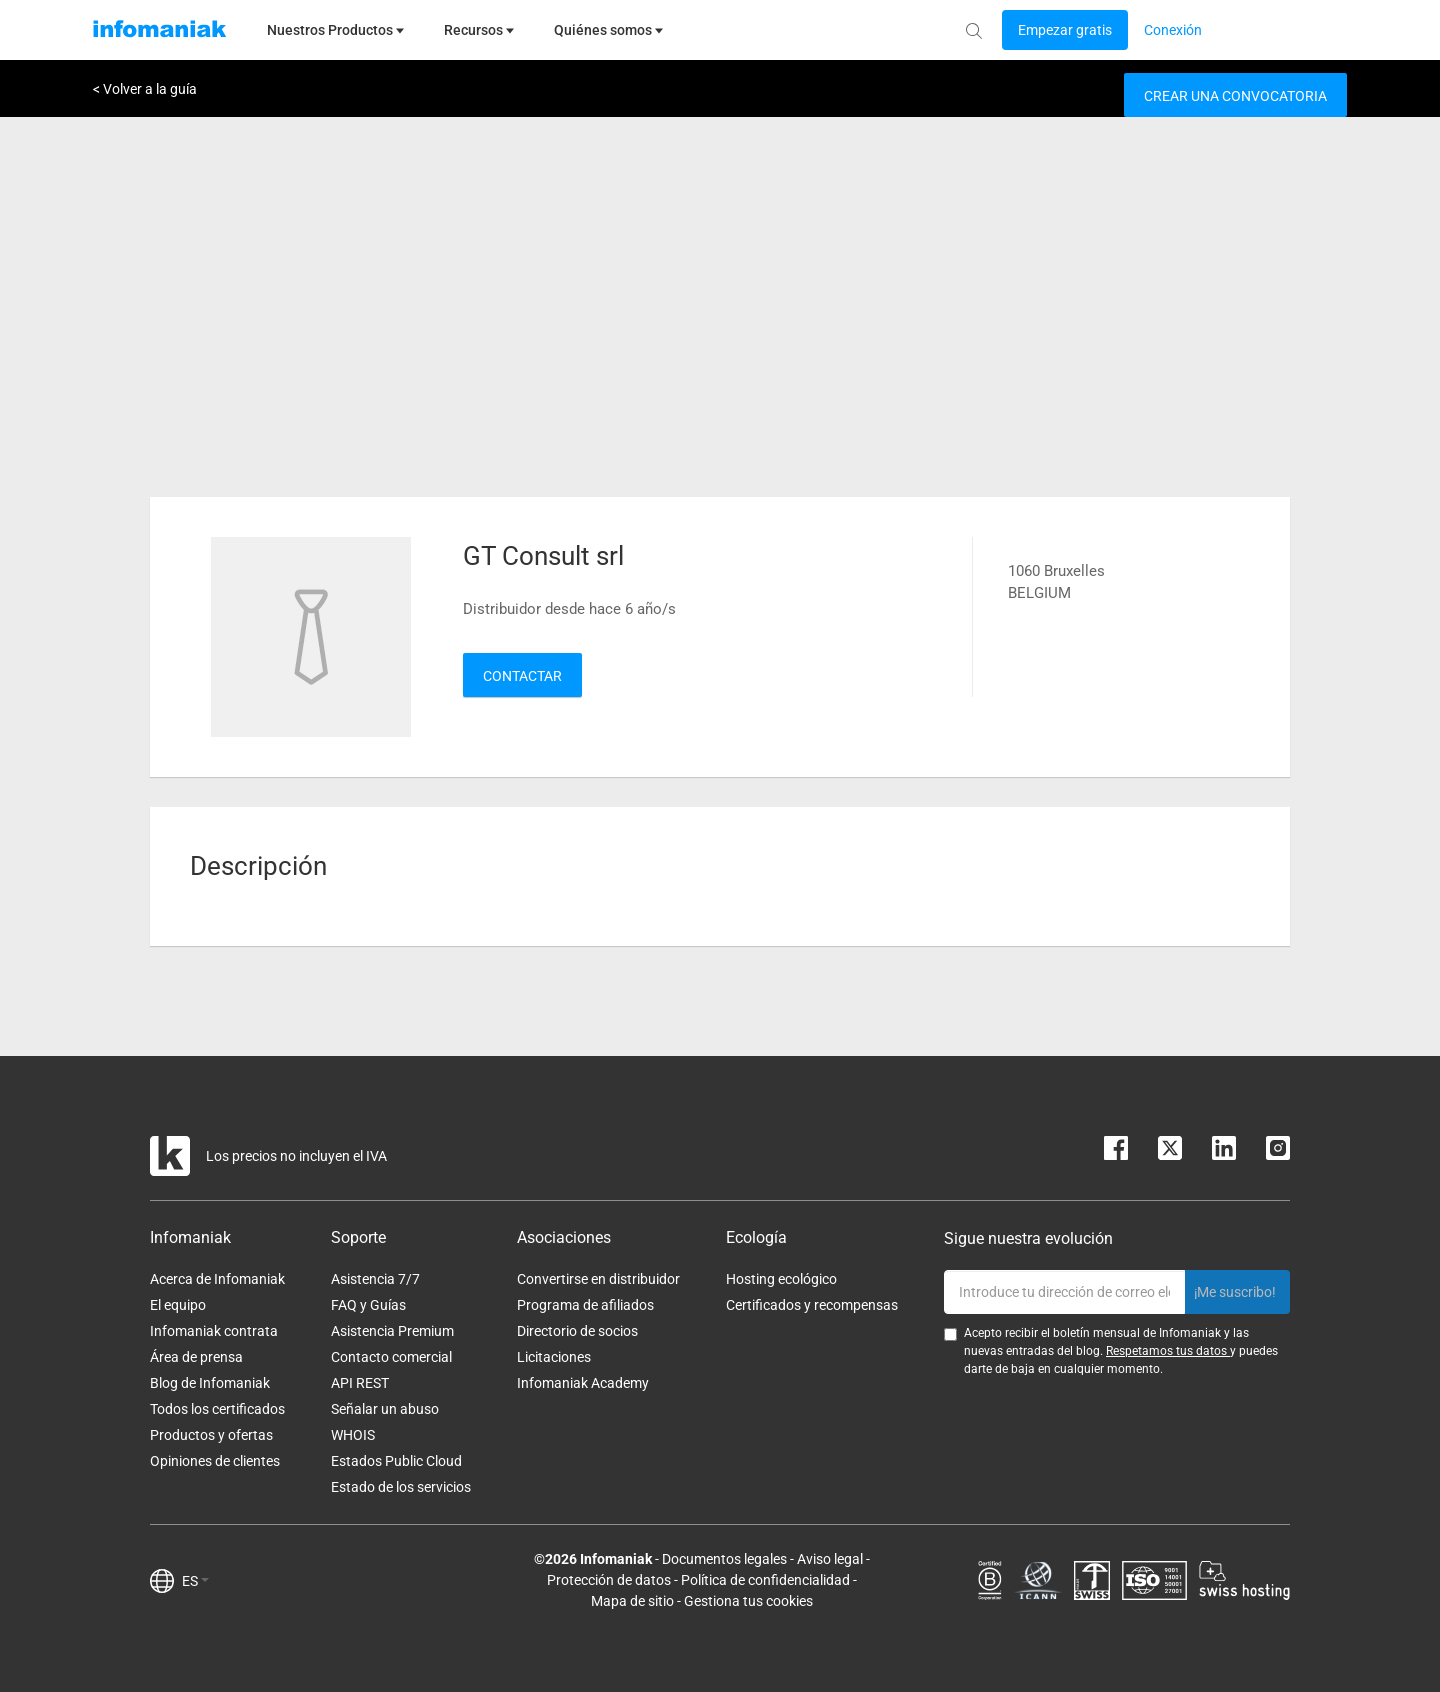  What do you see at coordinates (196, 1357) in the screenshot?
I see `Área de prensa` at bounding box center [196, 1357].